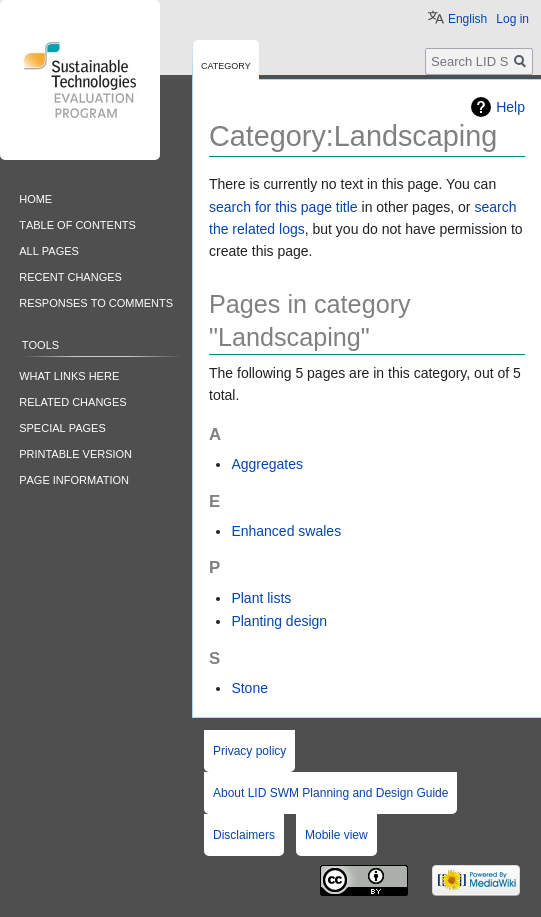 The height and width of the screenshot is (917, 541). I want to click on Mobile view, so click(336, 835).